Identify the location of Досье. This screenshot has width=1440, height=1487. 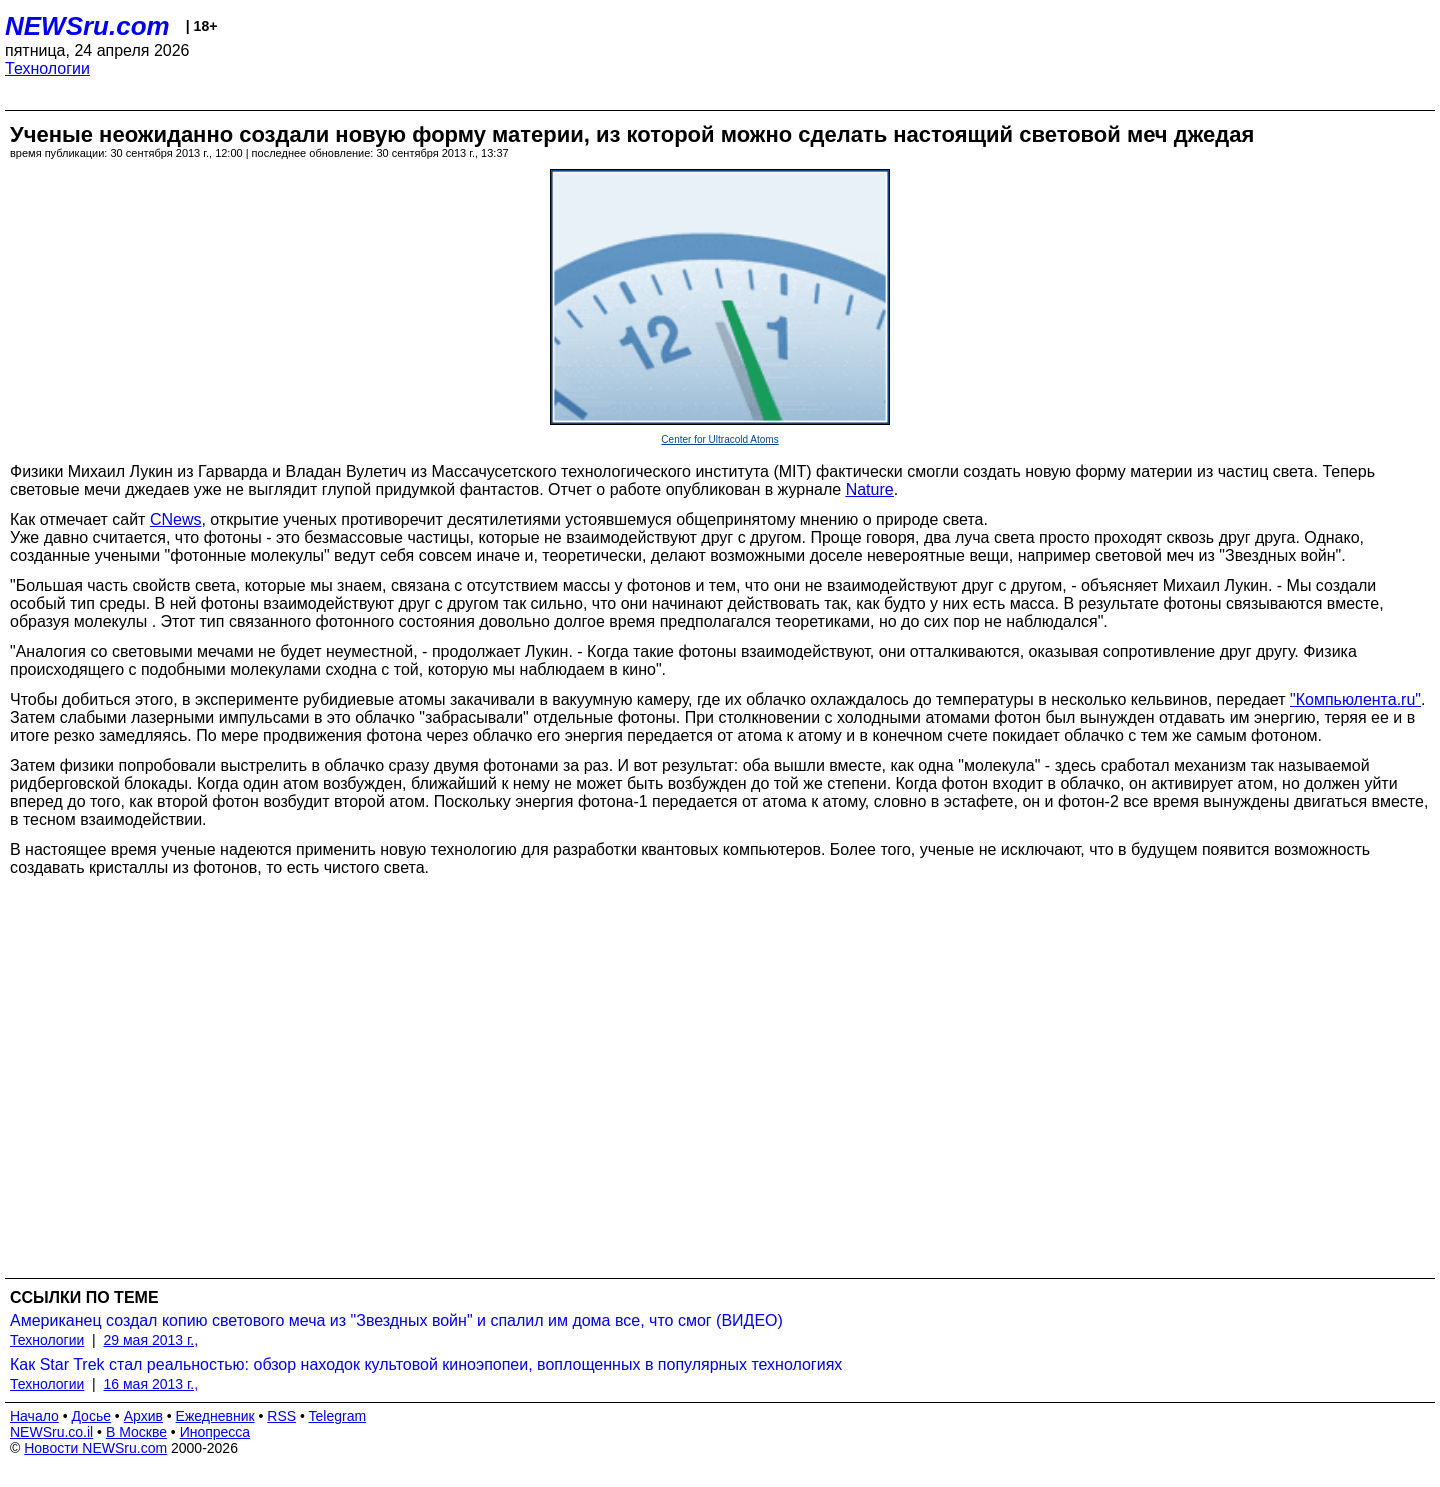
(91, 1416).